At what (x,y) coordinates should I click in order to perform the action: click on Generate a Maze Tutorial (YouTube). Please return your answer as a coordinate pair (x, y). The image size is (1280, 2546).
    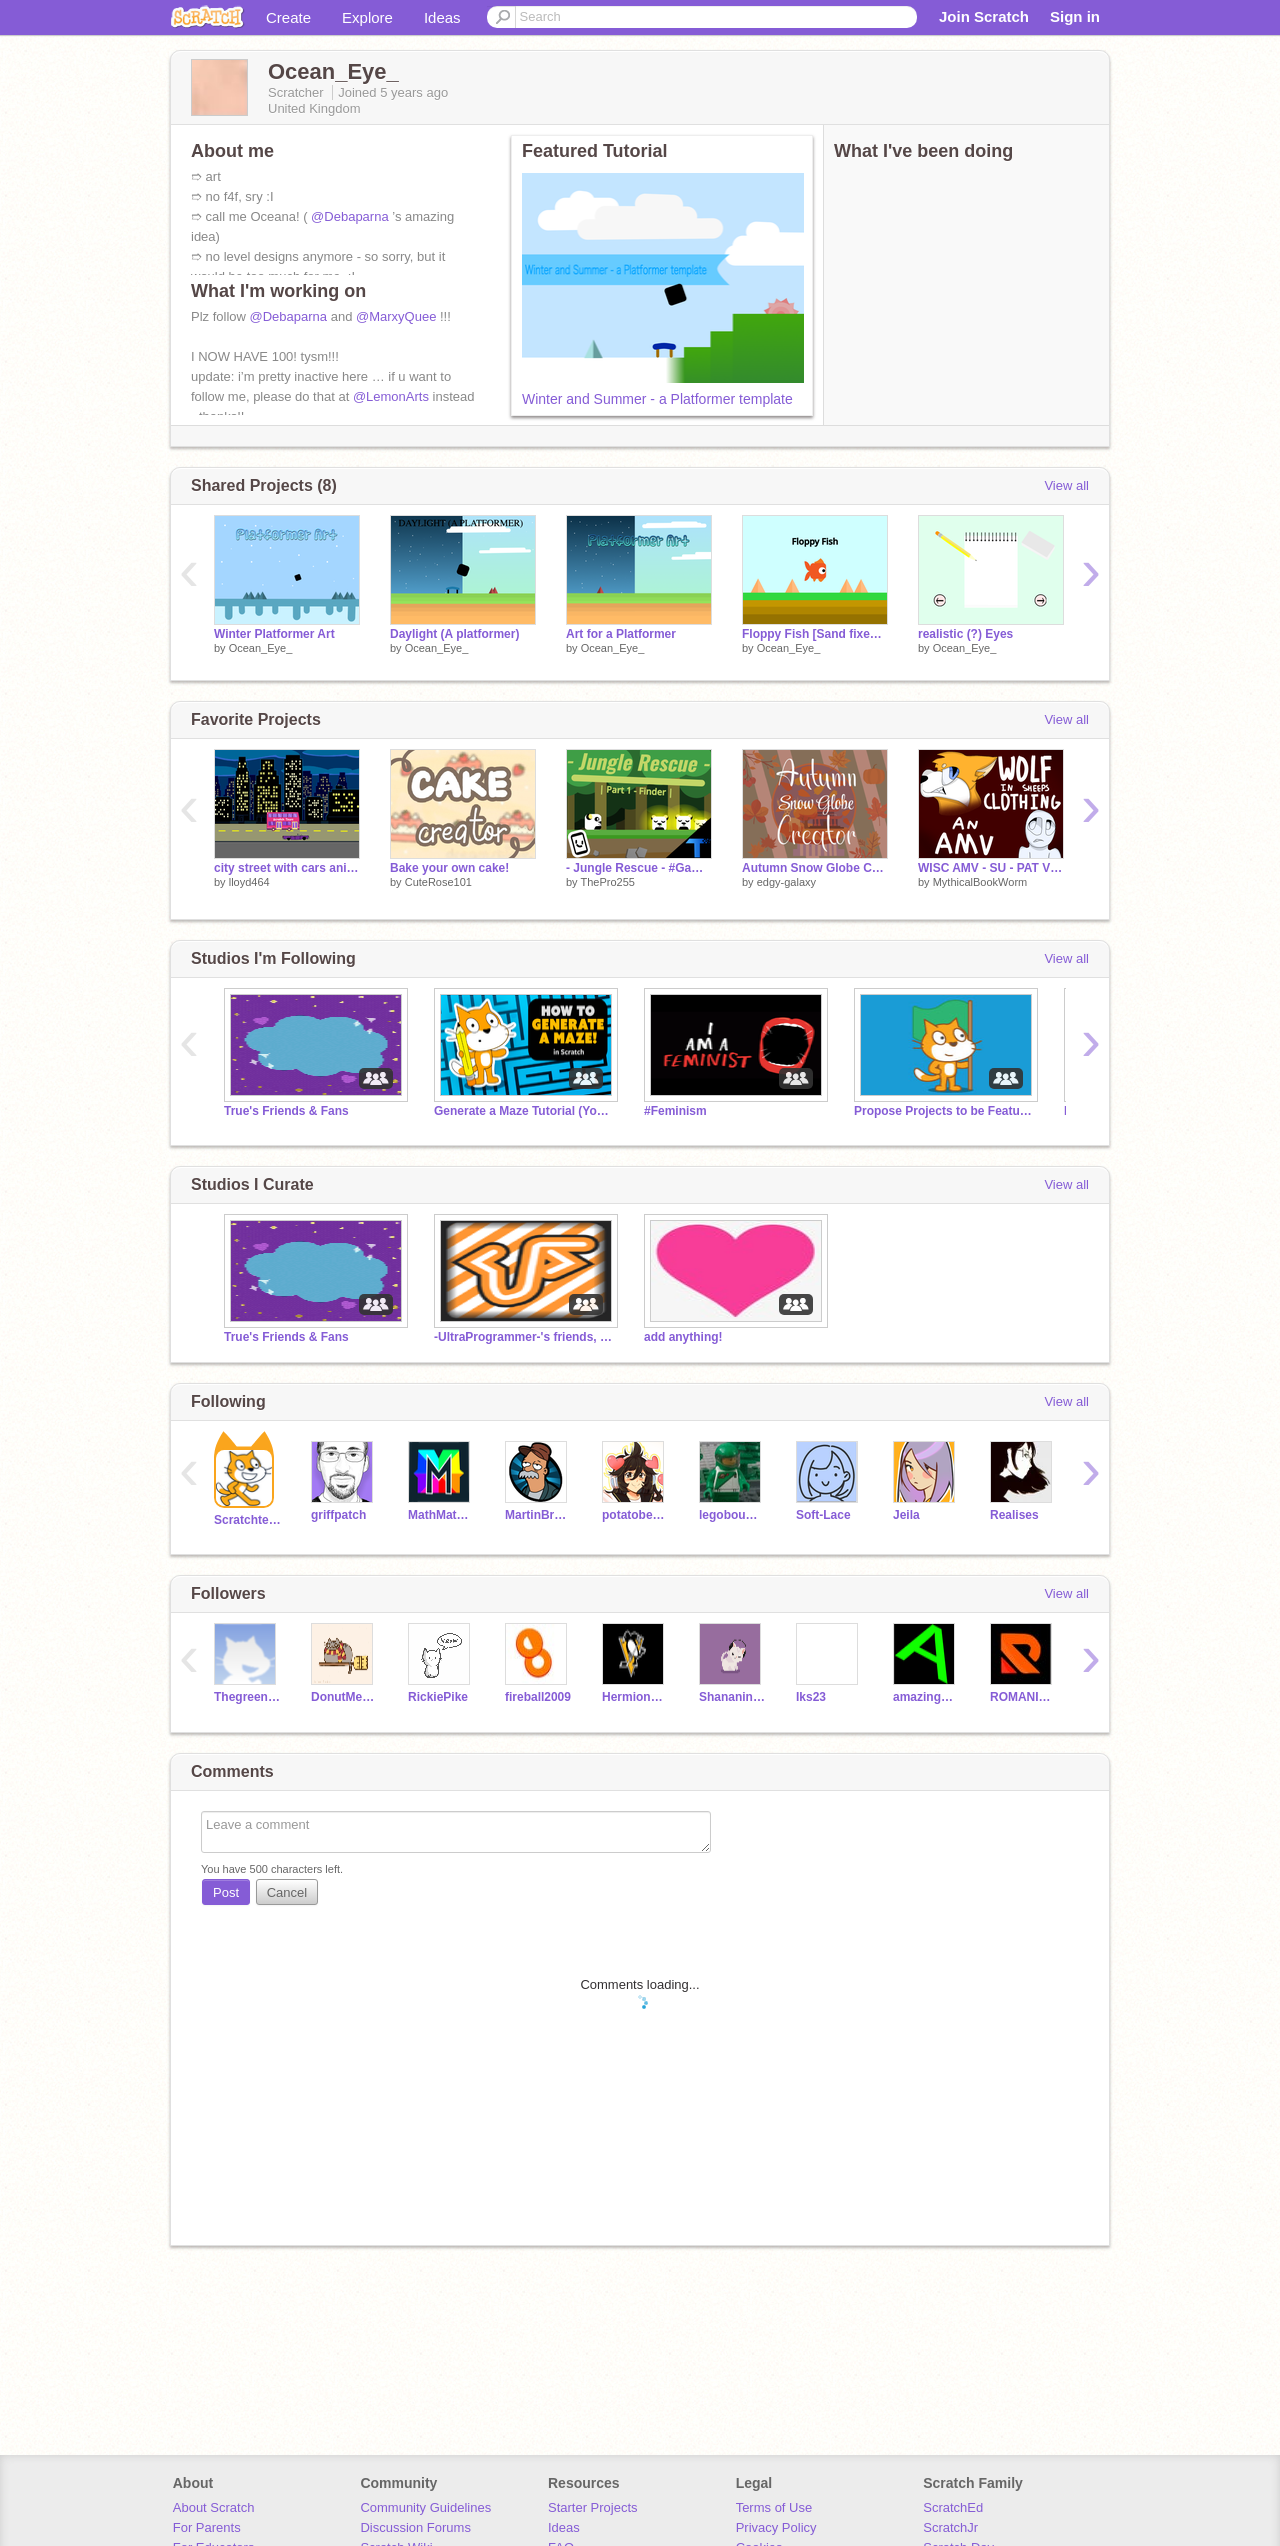
    Looking at the image, I should click on (524, 1111).